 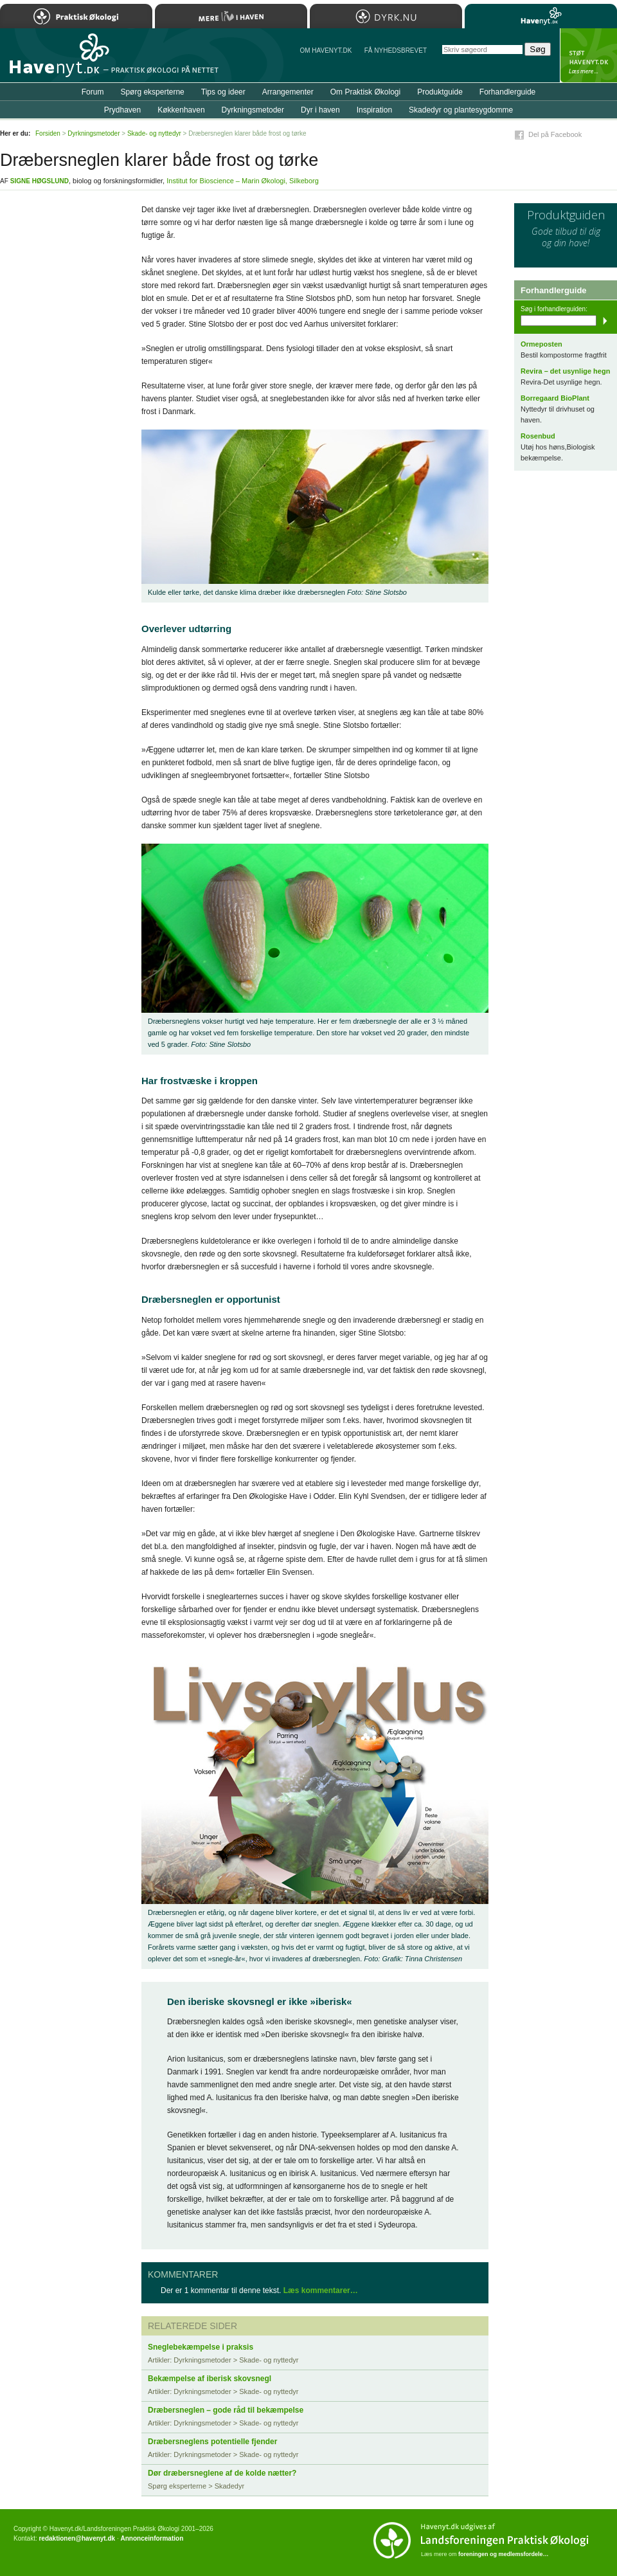 I want to click on StÃ¸t Havenyt.dk, so click(x=588, y=55).